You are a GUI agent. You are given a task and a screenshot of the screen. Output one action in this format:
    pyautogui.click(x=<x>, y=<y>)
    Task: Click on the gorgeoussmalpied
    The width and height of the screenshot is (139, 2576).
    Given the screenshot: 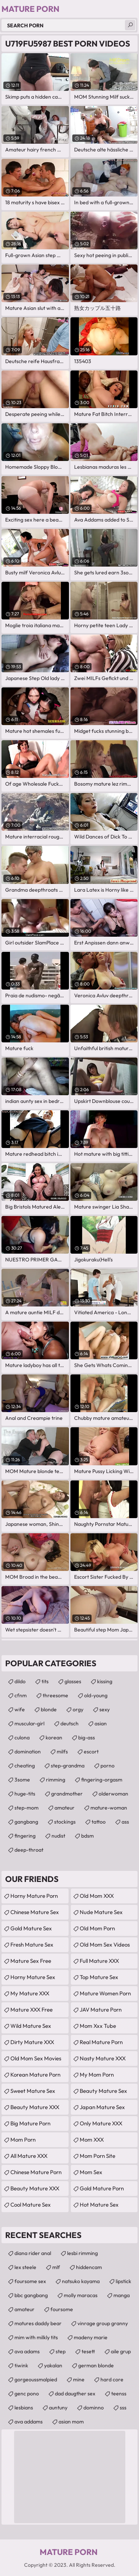 What is the action you would take?
    pyautogui.click(x=35, y=2379)
    